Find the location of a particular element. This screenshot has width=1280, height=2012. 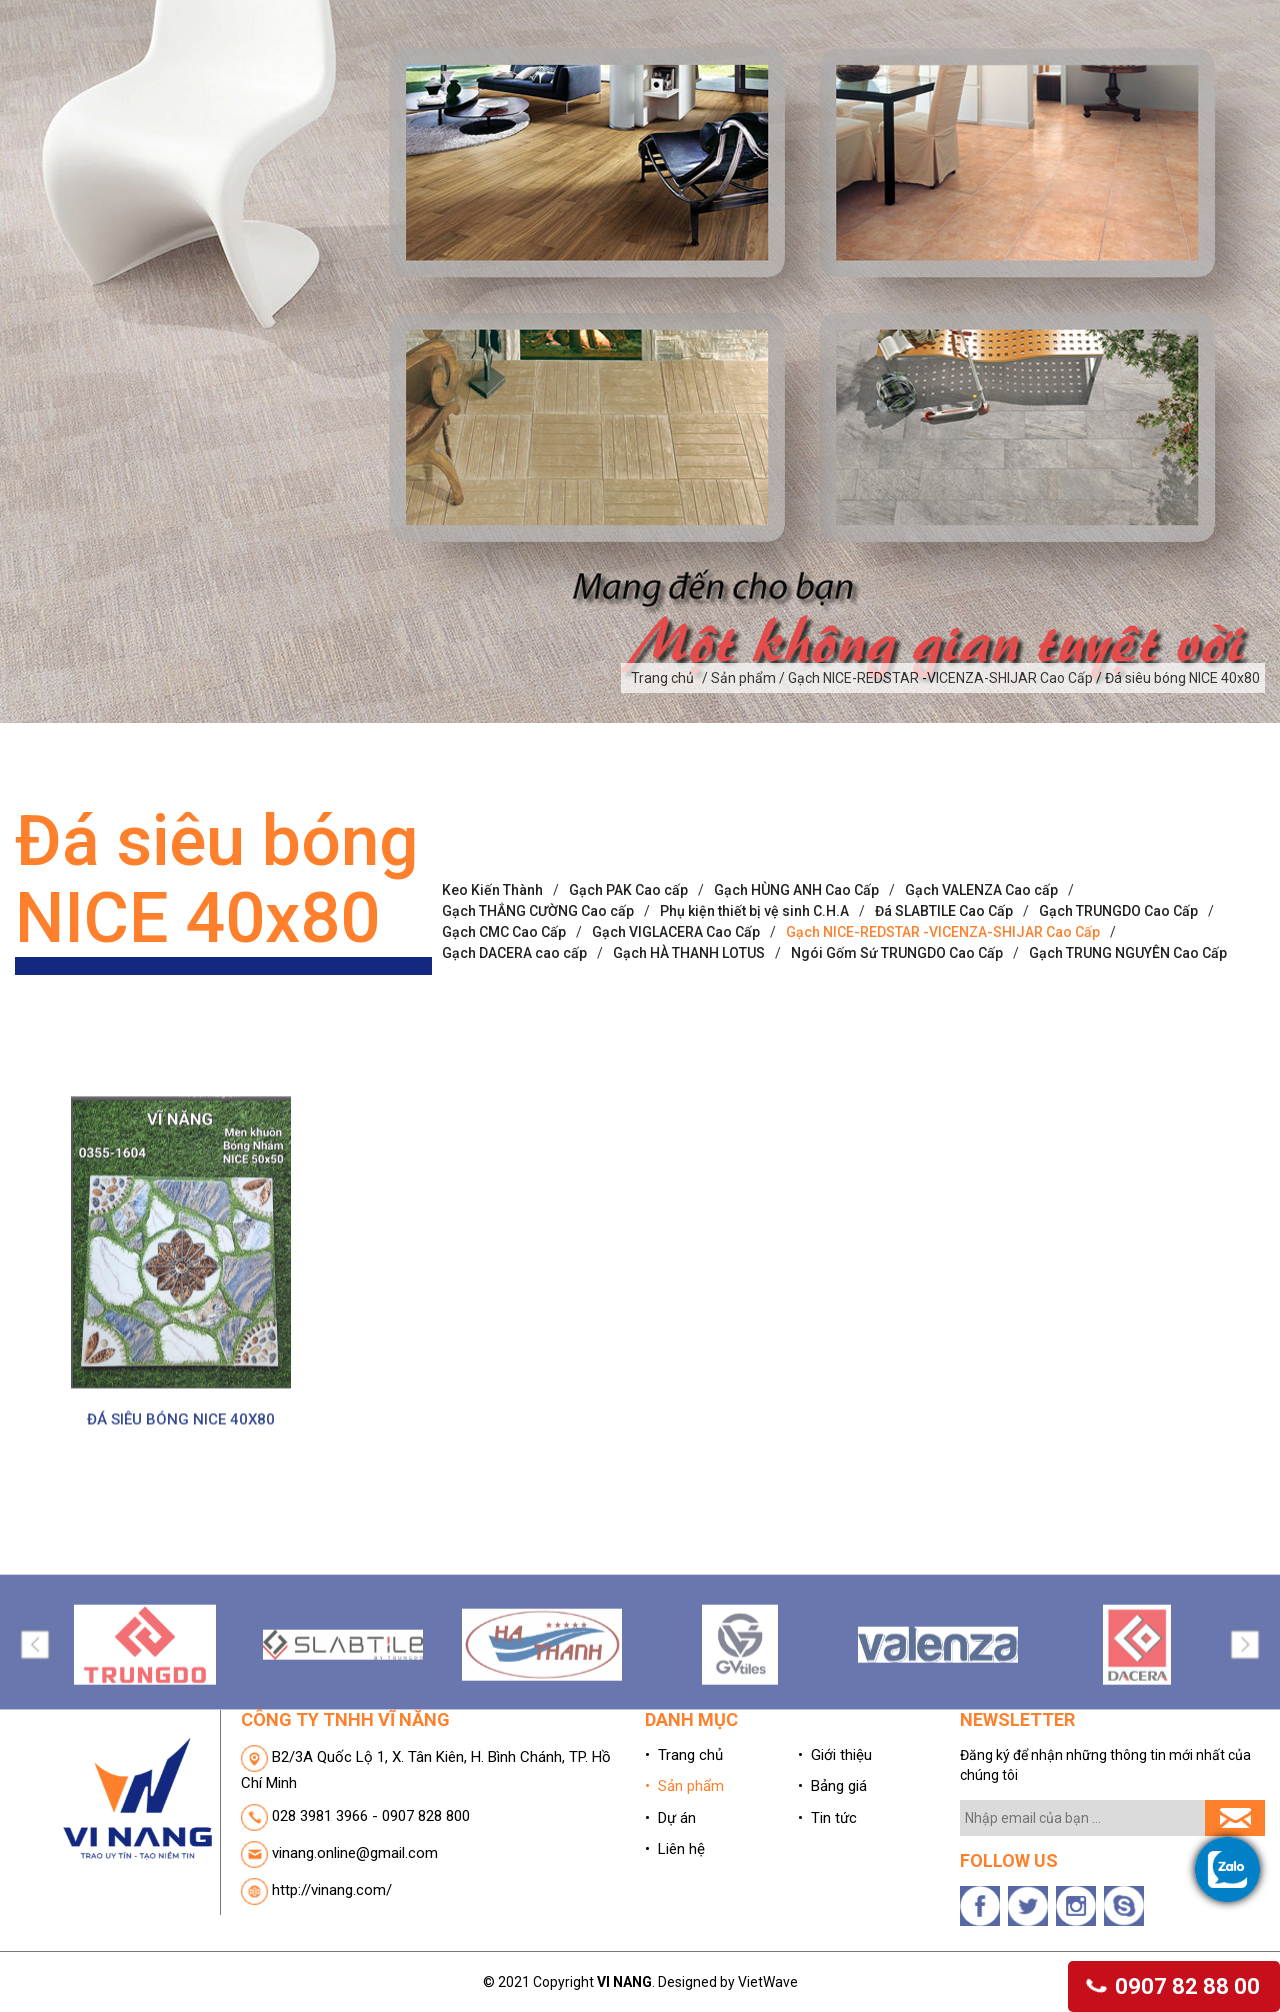

• Trang chủ is located at coordinates (684, 1855).